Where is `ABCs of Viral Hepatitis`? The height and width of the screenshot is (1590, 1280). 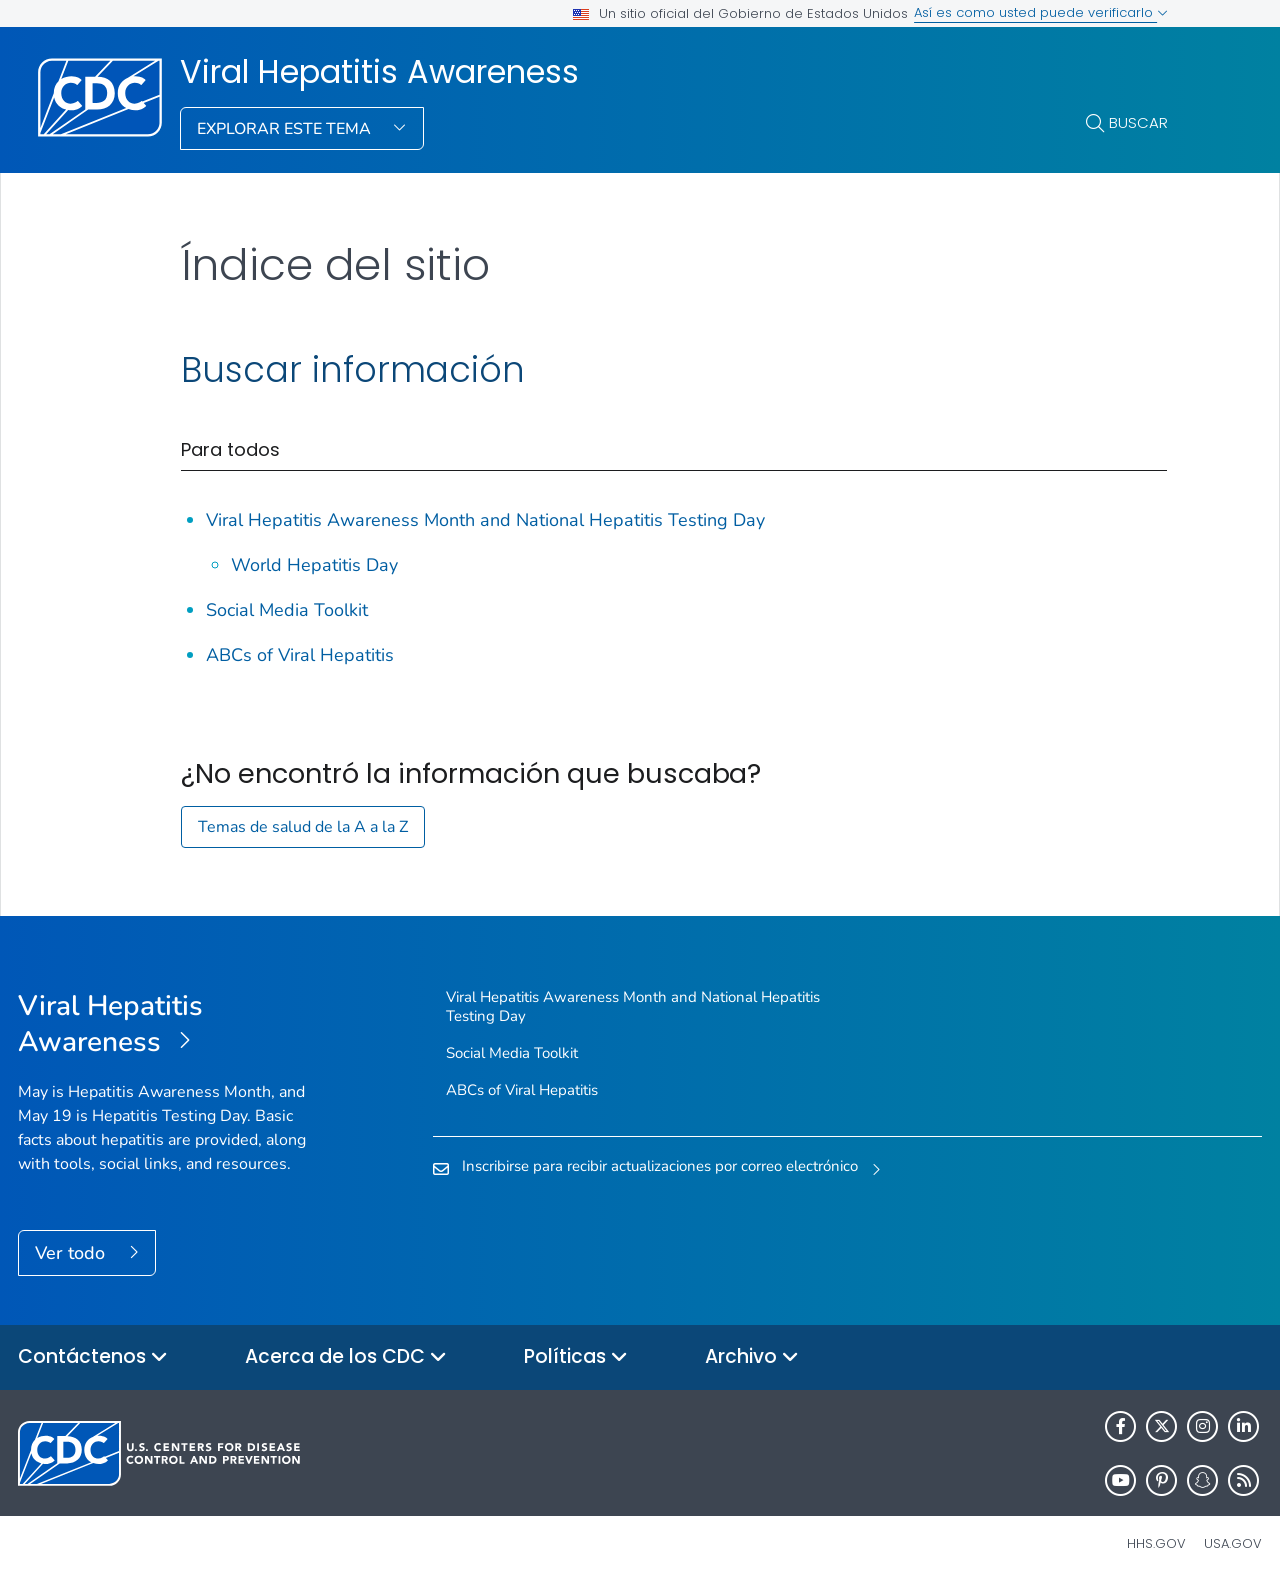
ABCs of Viral Hepatitis is located at coordinates (300, 655).